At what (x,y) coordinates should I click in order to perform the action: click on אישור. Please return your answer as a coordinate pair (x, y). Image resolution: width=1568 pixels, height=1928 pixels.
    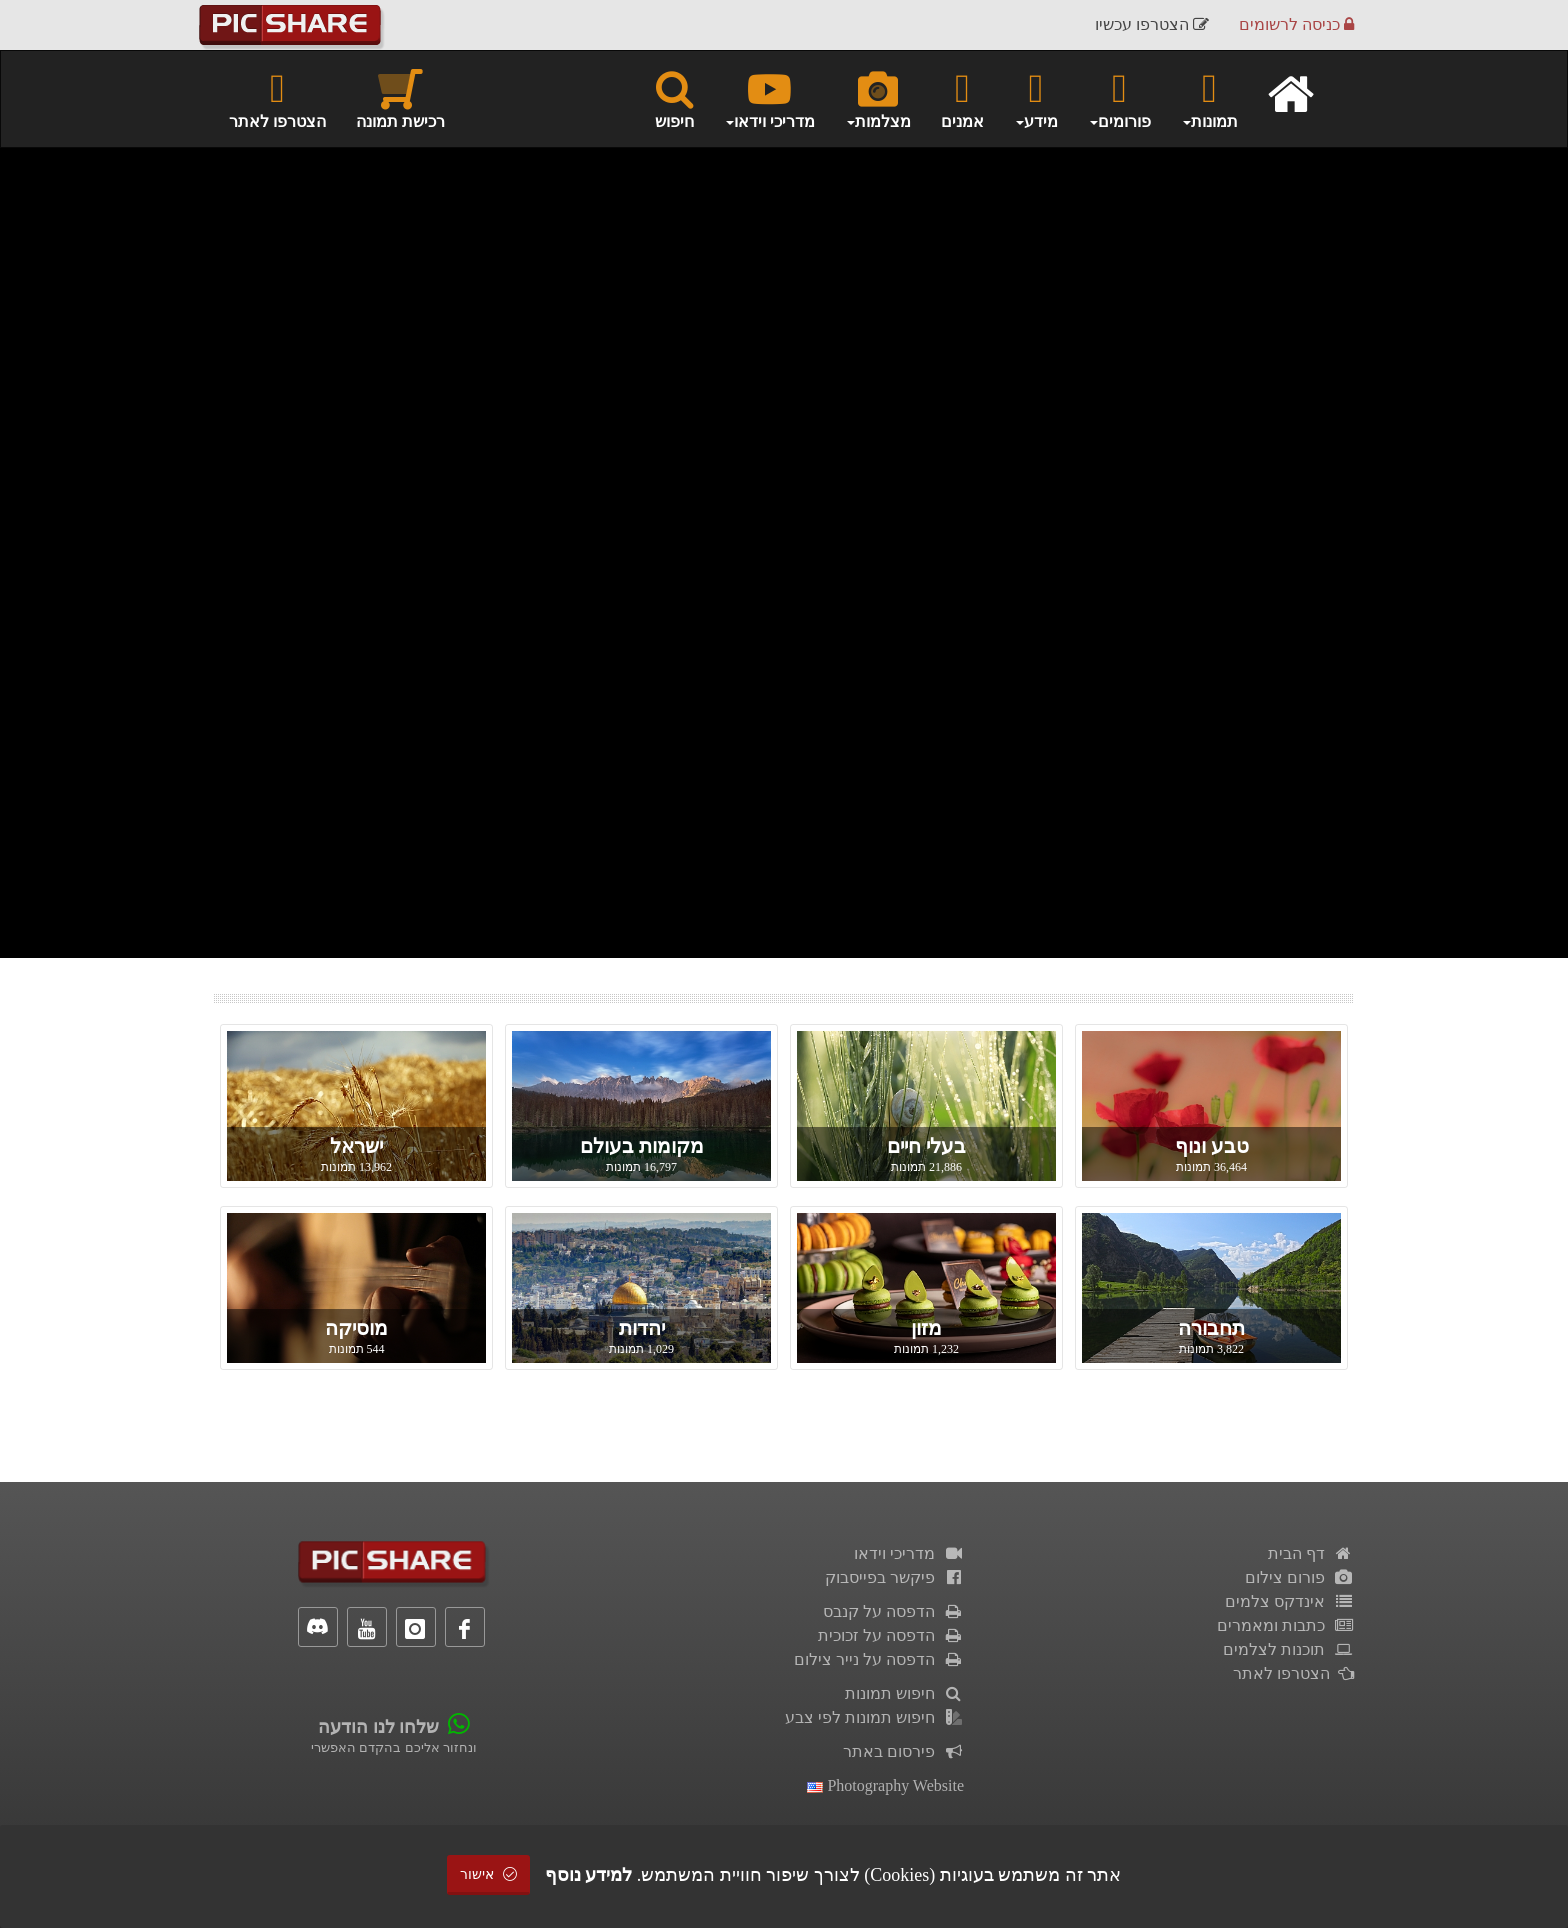
    Looking at the image, I should click on (489, 1874).